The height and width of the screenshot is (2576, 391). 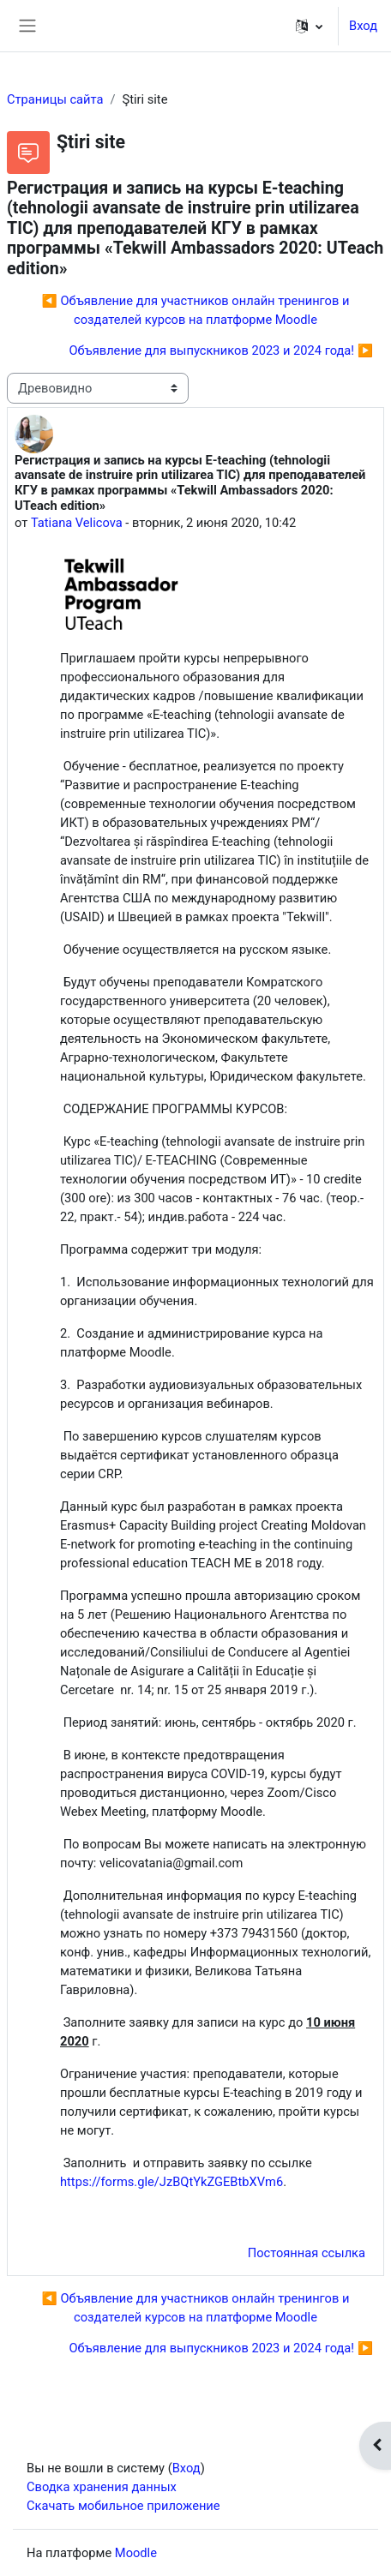 I want to click on https://forms.gle/JzBQtYkZGEBtbXVm6, so click(x=171, y=2182).